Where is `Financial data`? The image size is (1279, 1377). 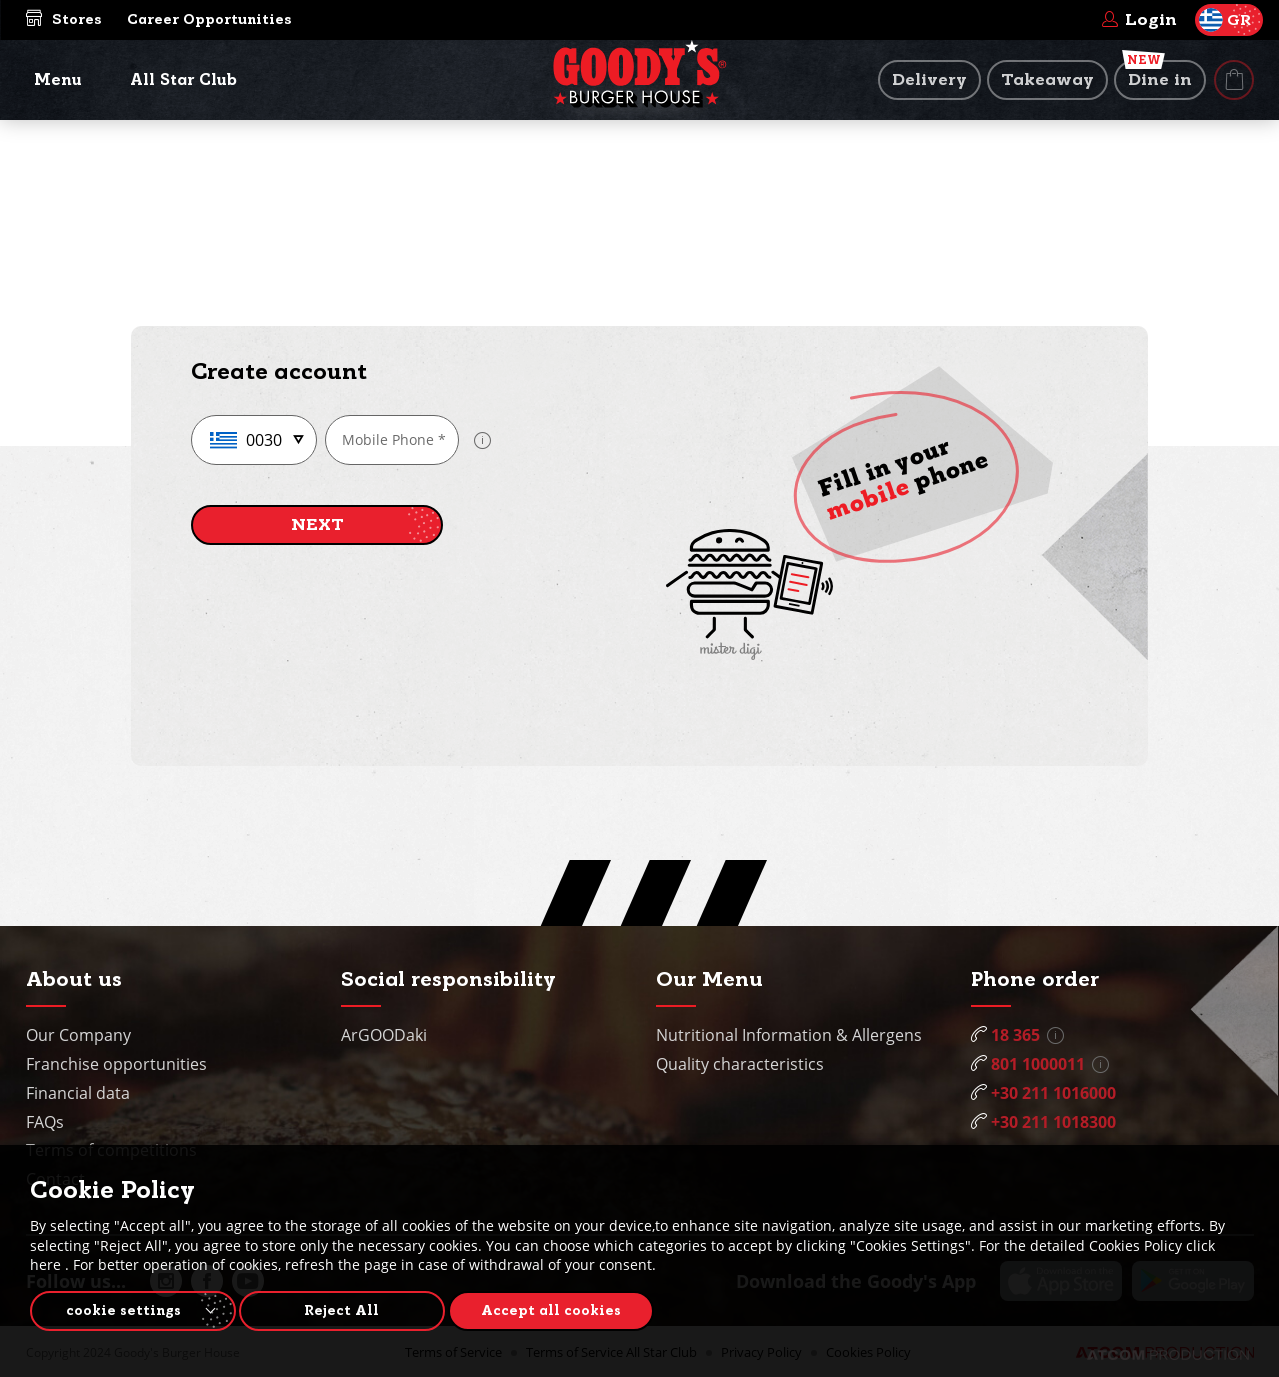 Financial data is located at coordinates (78, 1093).